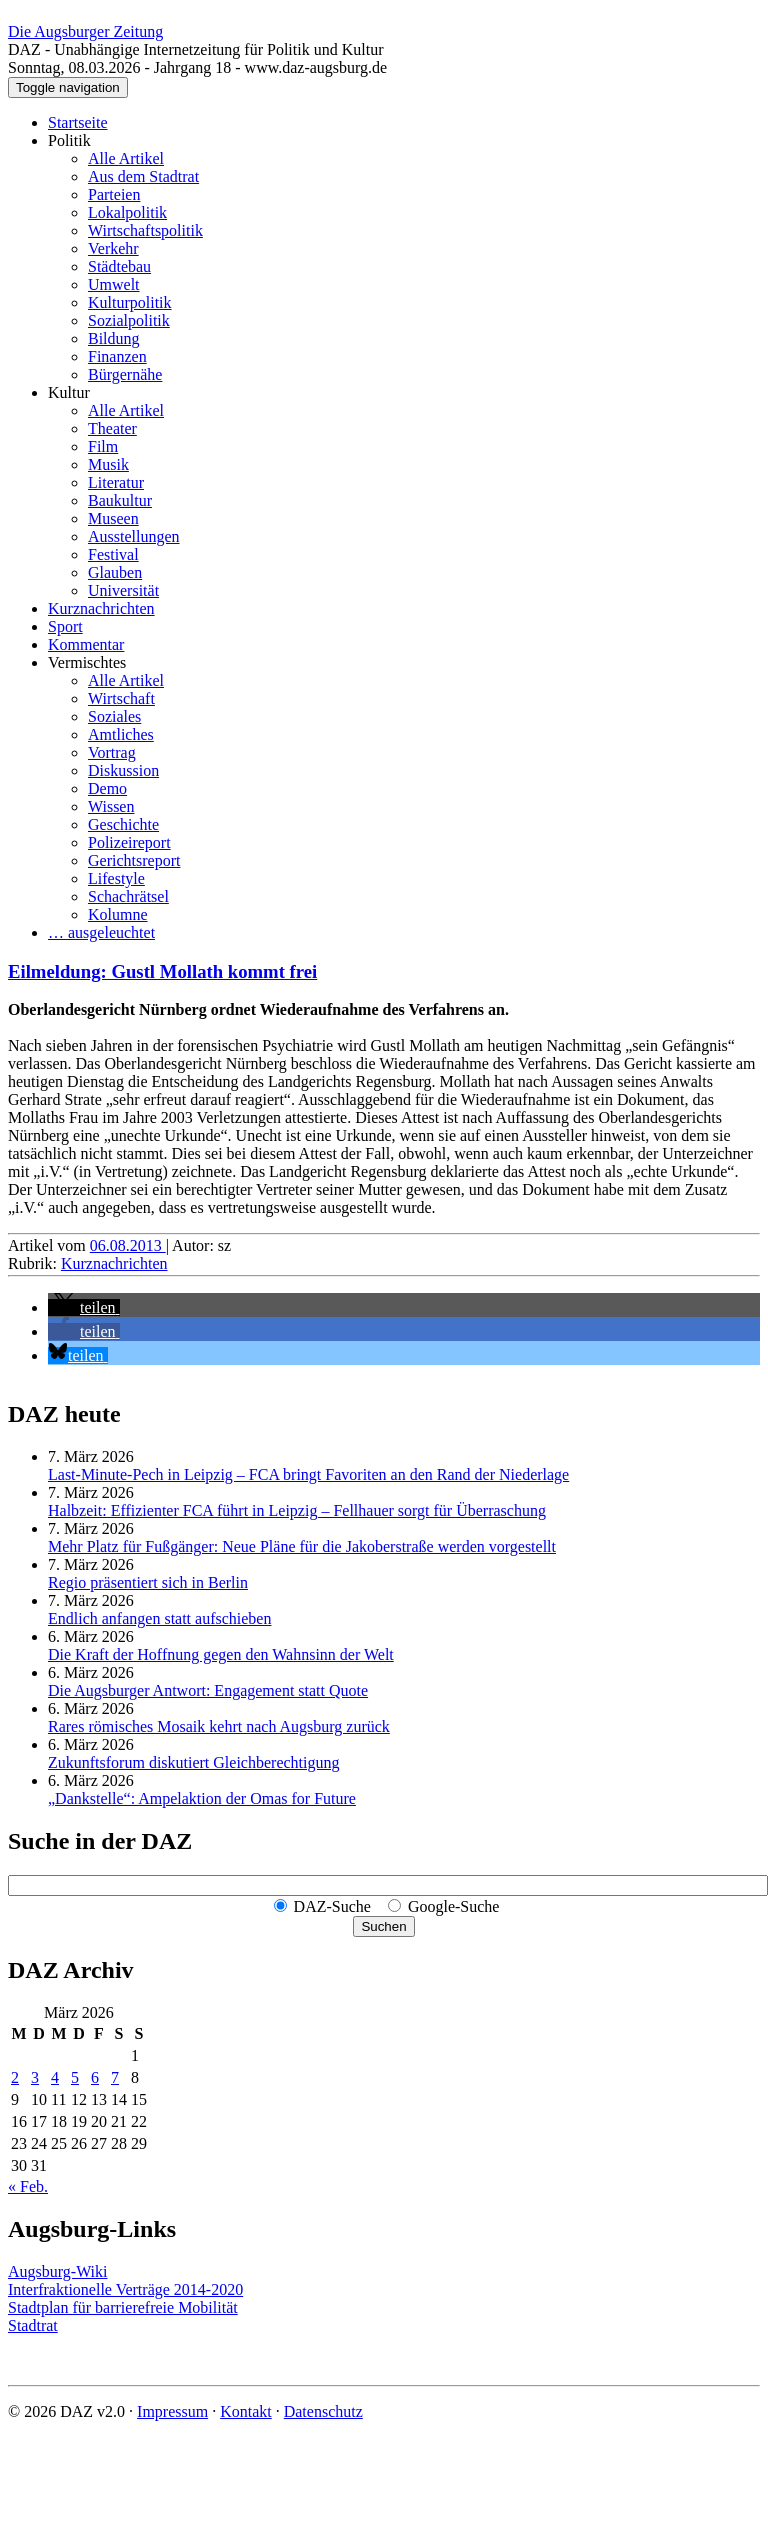 The image size is (768, 2525). I want to click on Sport, so click(65, 626).